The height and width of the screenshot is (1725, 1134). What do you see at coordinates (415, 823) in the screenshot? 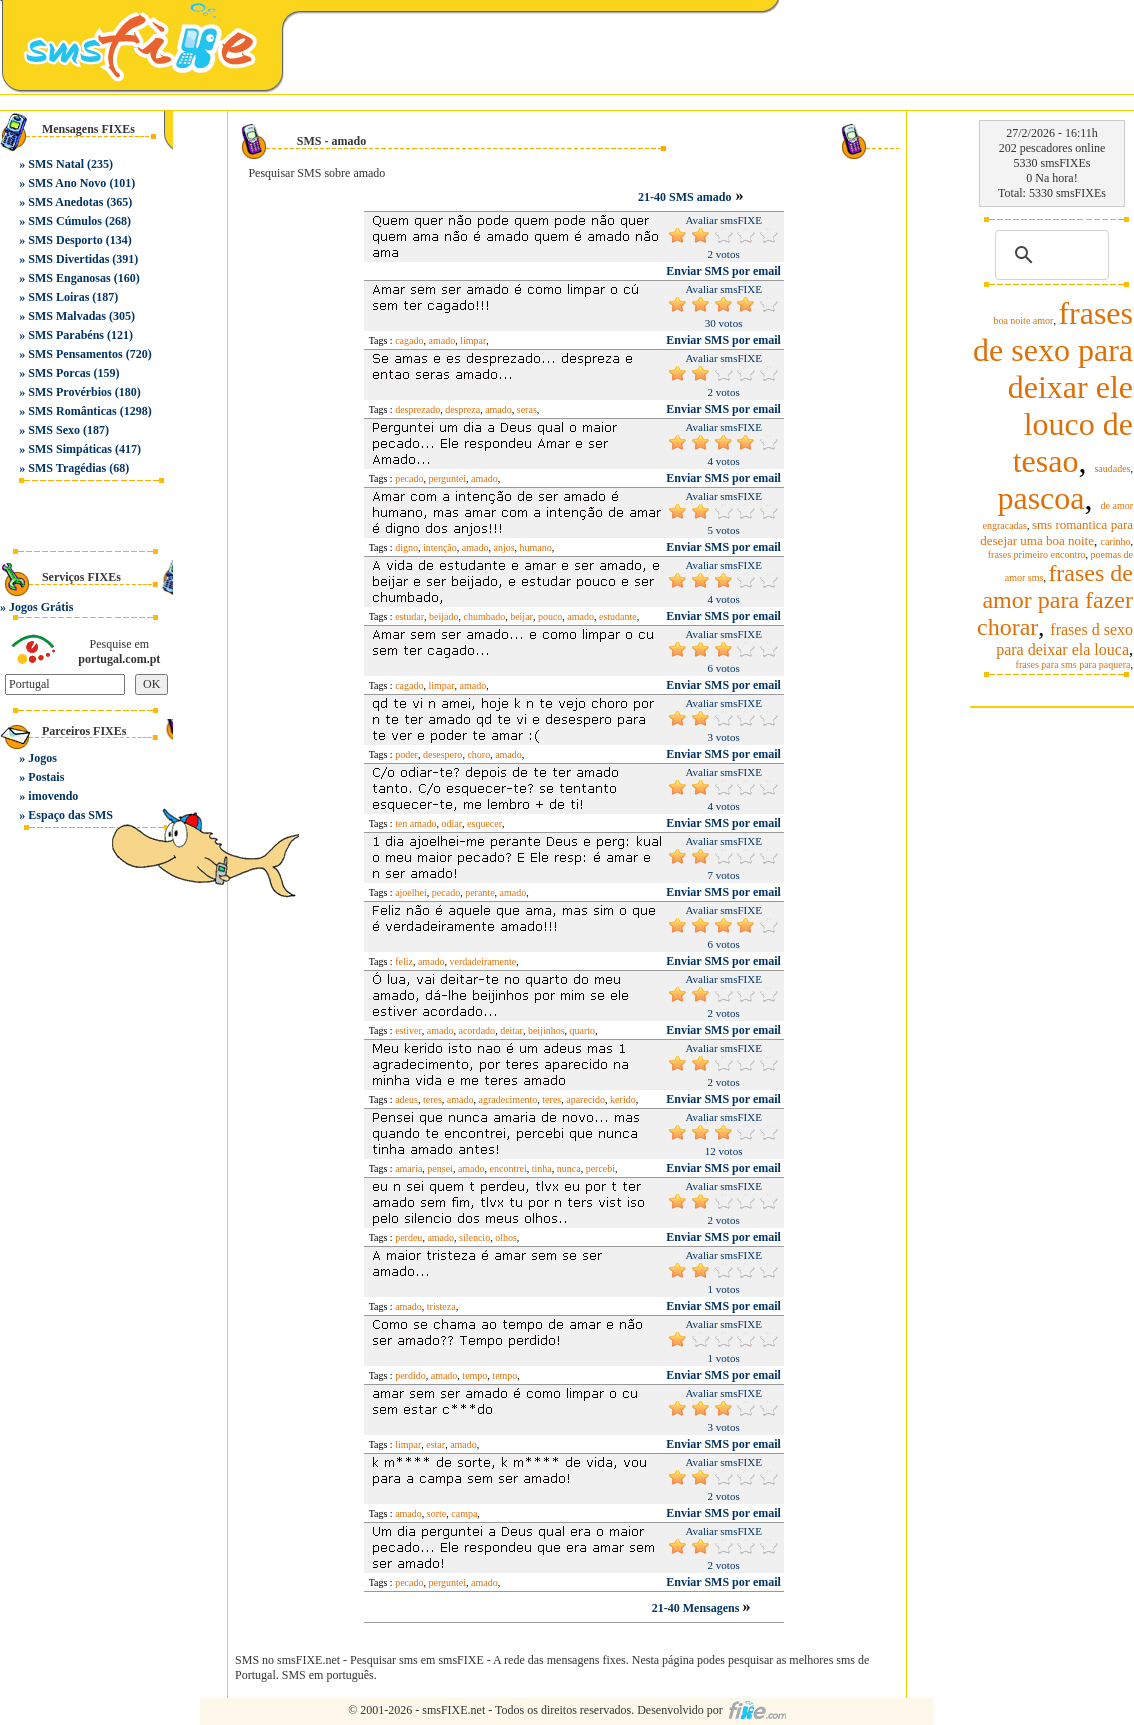
I see `ten amado` at bounding box center [415, 823].